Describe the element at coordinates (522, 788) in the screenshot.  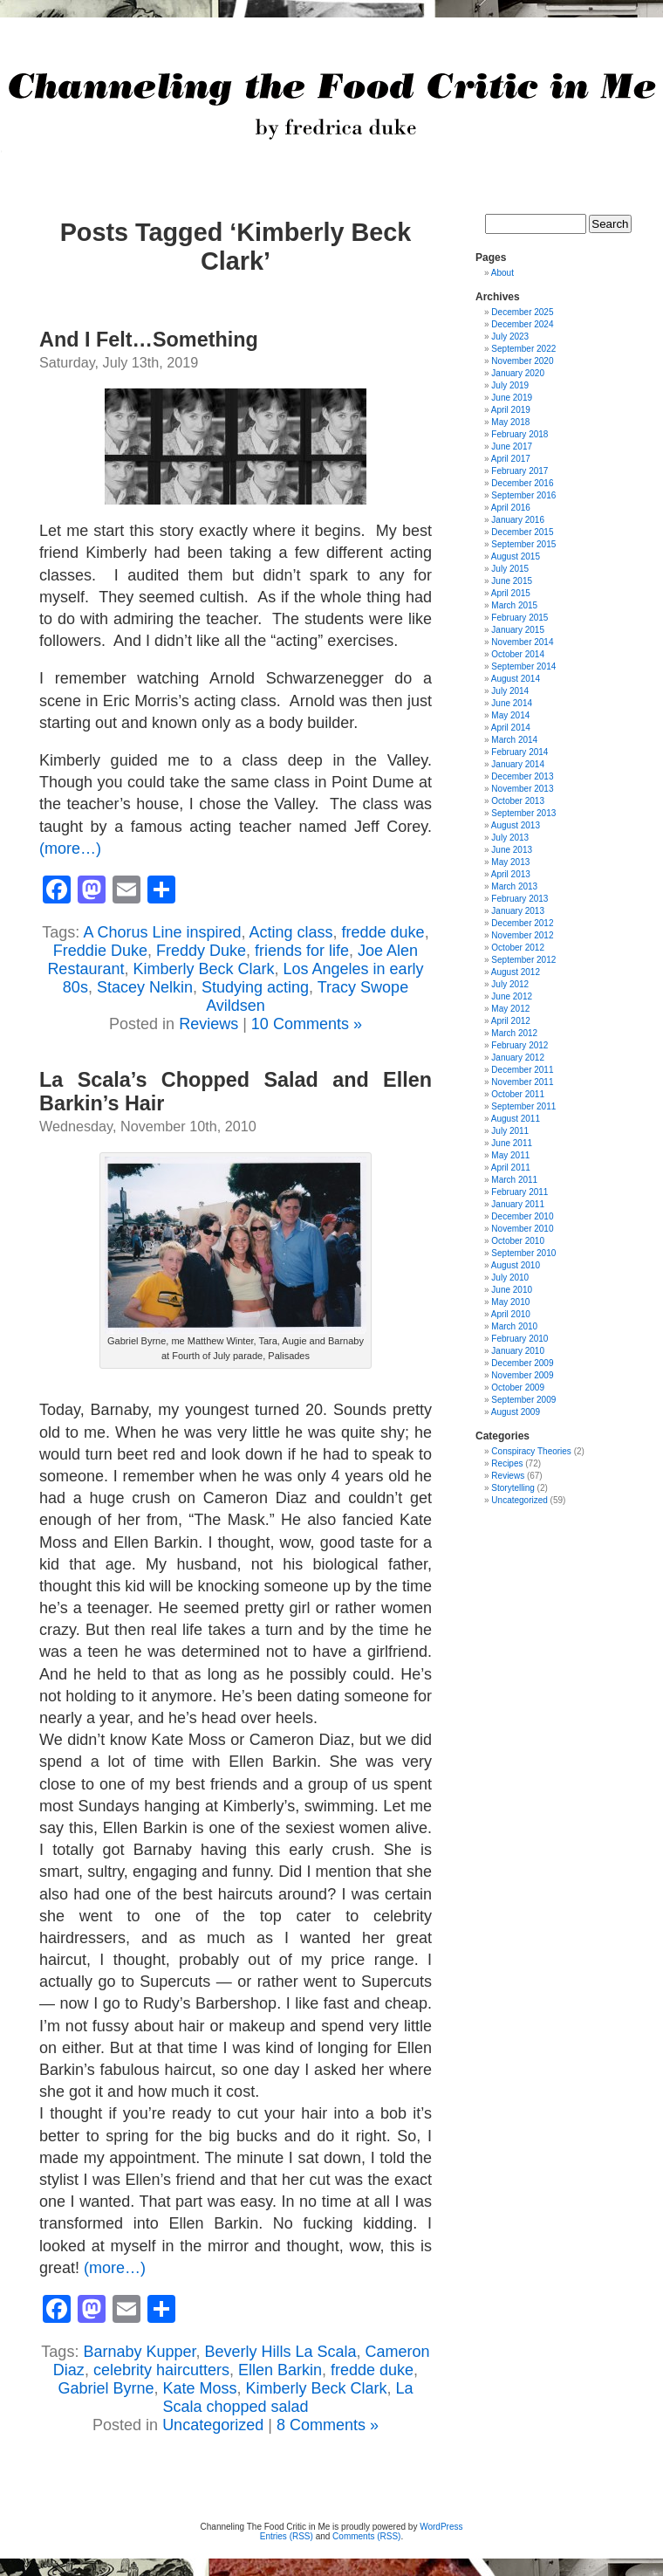
I see `November 2013` at that location.